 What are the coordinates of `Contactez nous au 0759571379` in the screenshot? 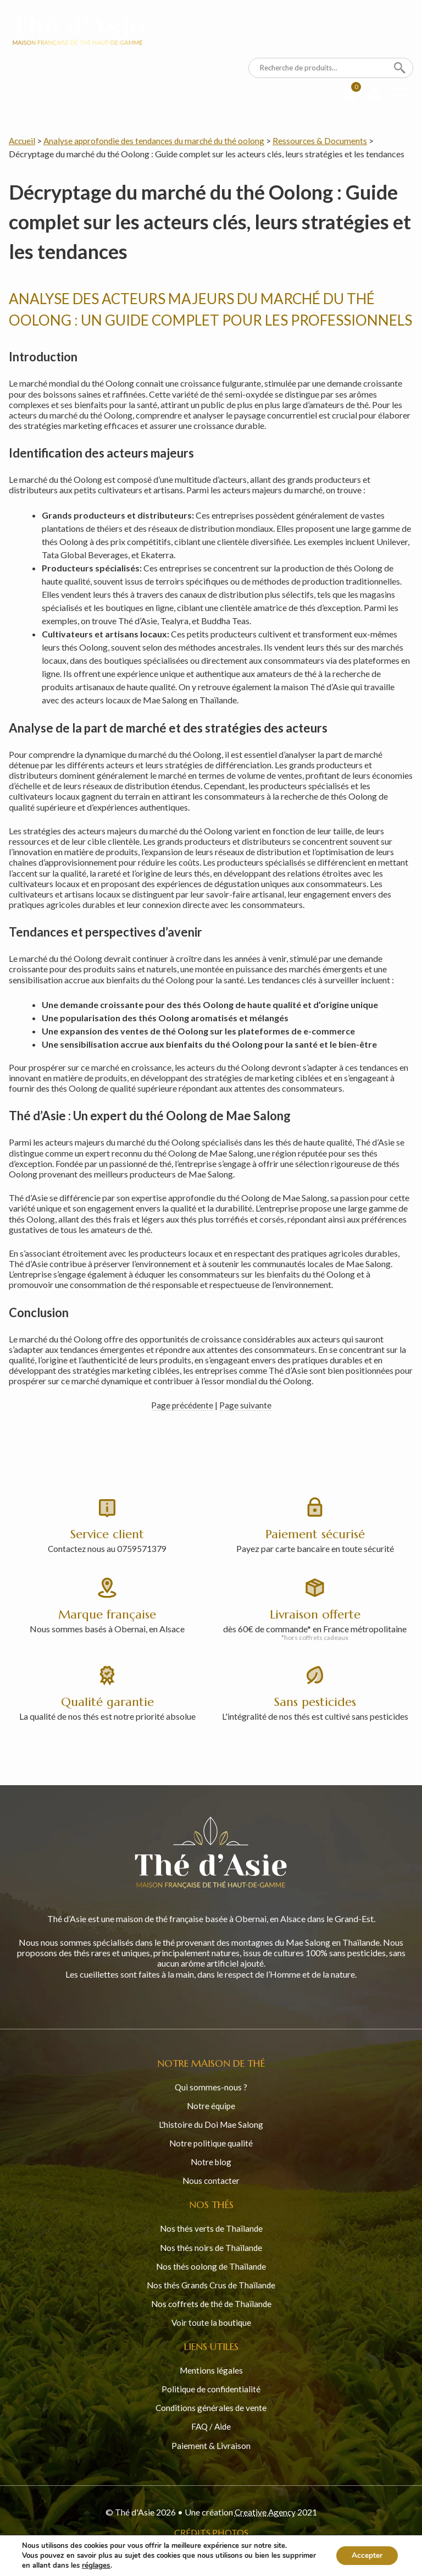 It's located at (107, 1548).